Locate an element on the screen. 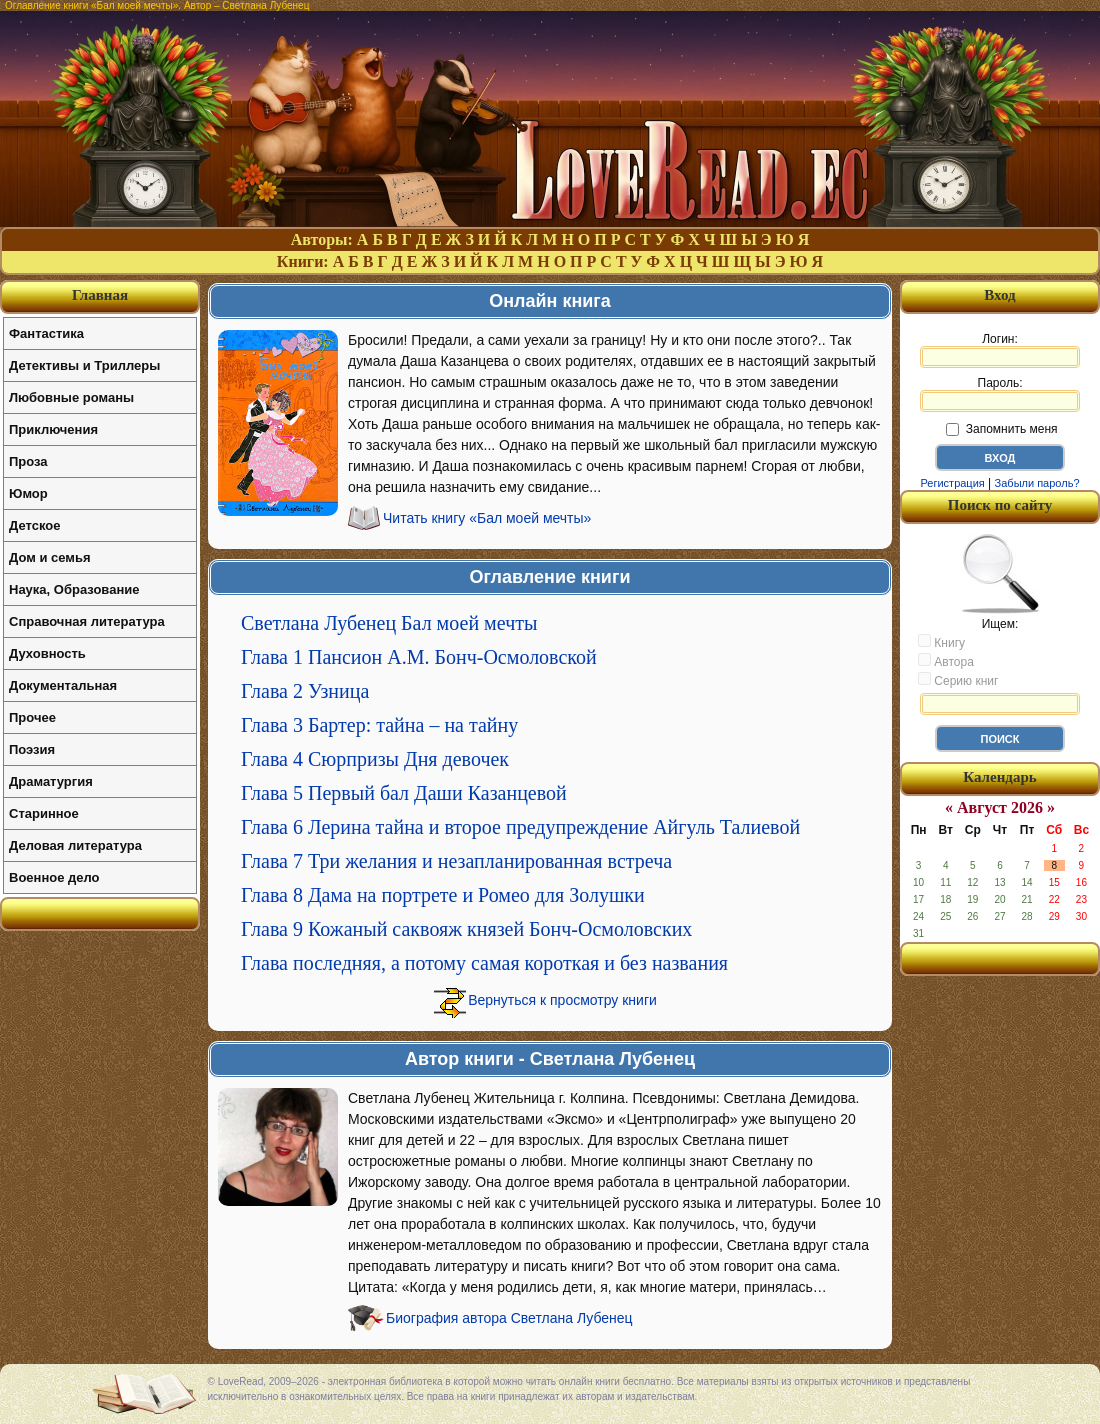 The width and height of the screenshot is (1100, 1424). Глава 8 Дама на портрете и Ромео для Золушки is located at coordinates (443, 895).